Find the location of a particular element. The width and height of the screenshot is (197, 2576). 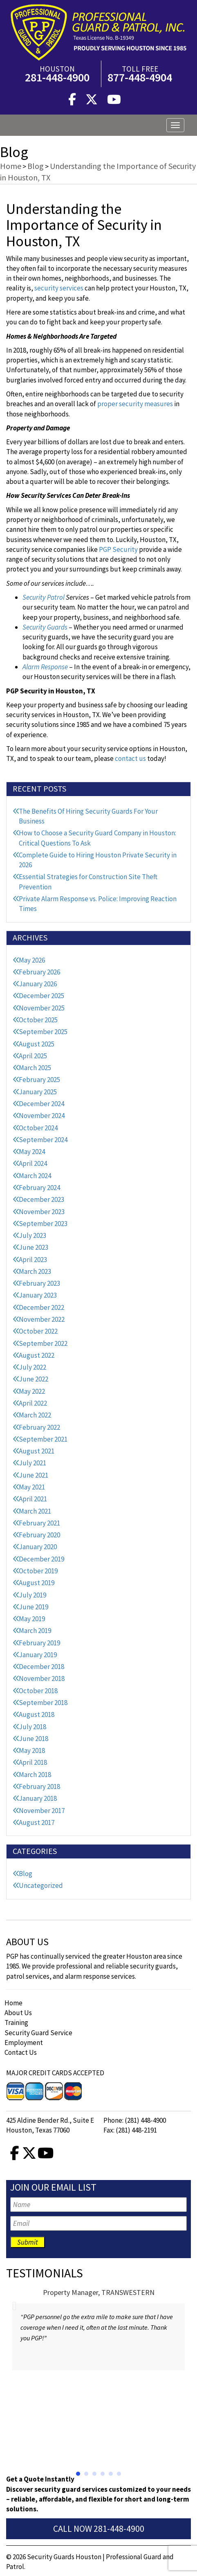

October 2025 is located at coordinates (38, 1019).